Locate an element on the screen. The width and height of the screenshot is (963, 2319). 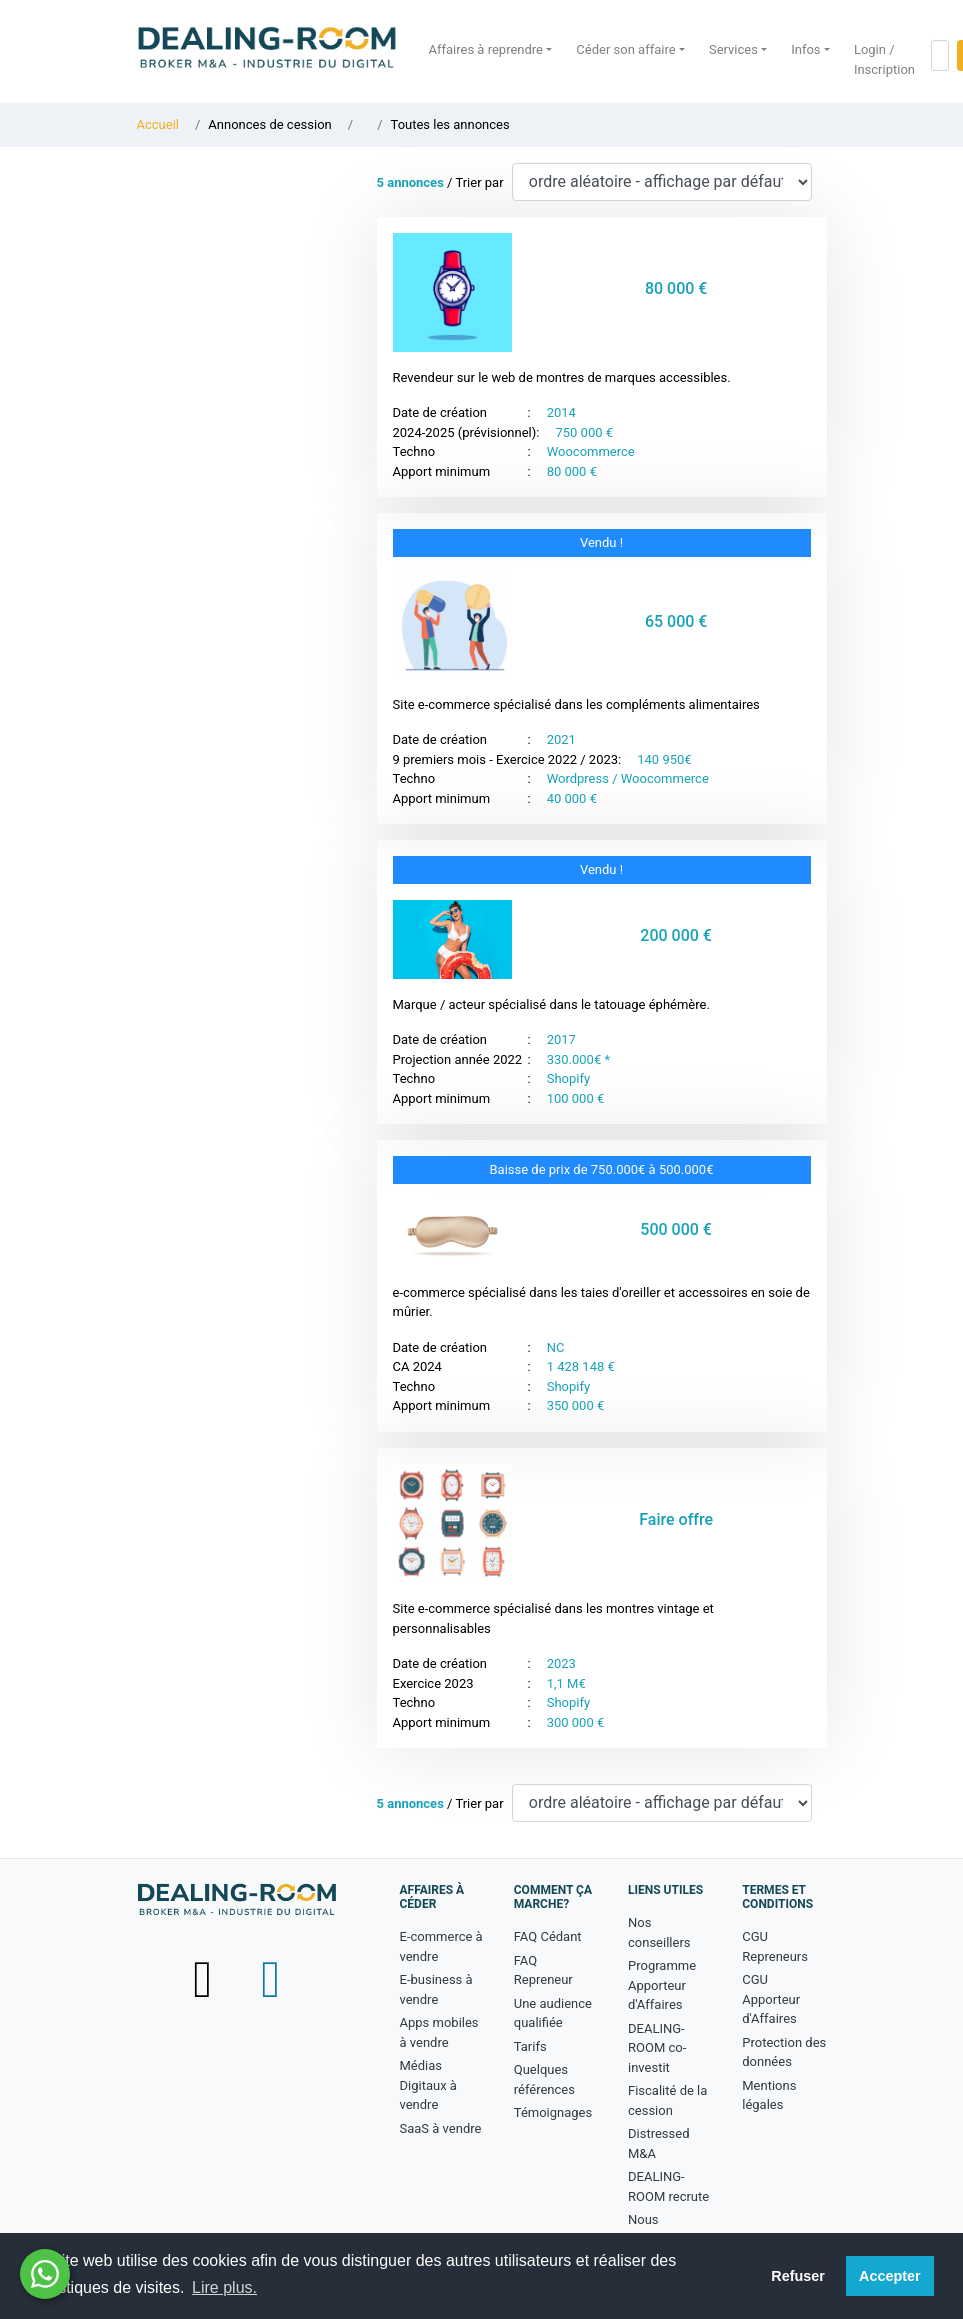
FAQ Cédant is located at coordinates (548, 1936).